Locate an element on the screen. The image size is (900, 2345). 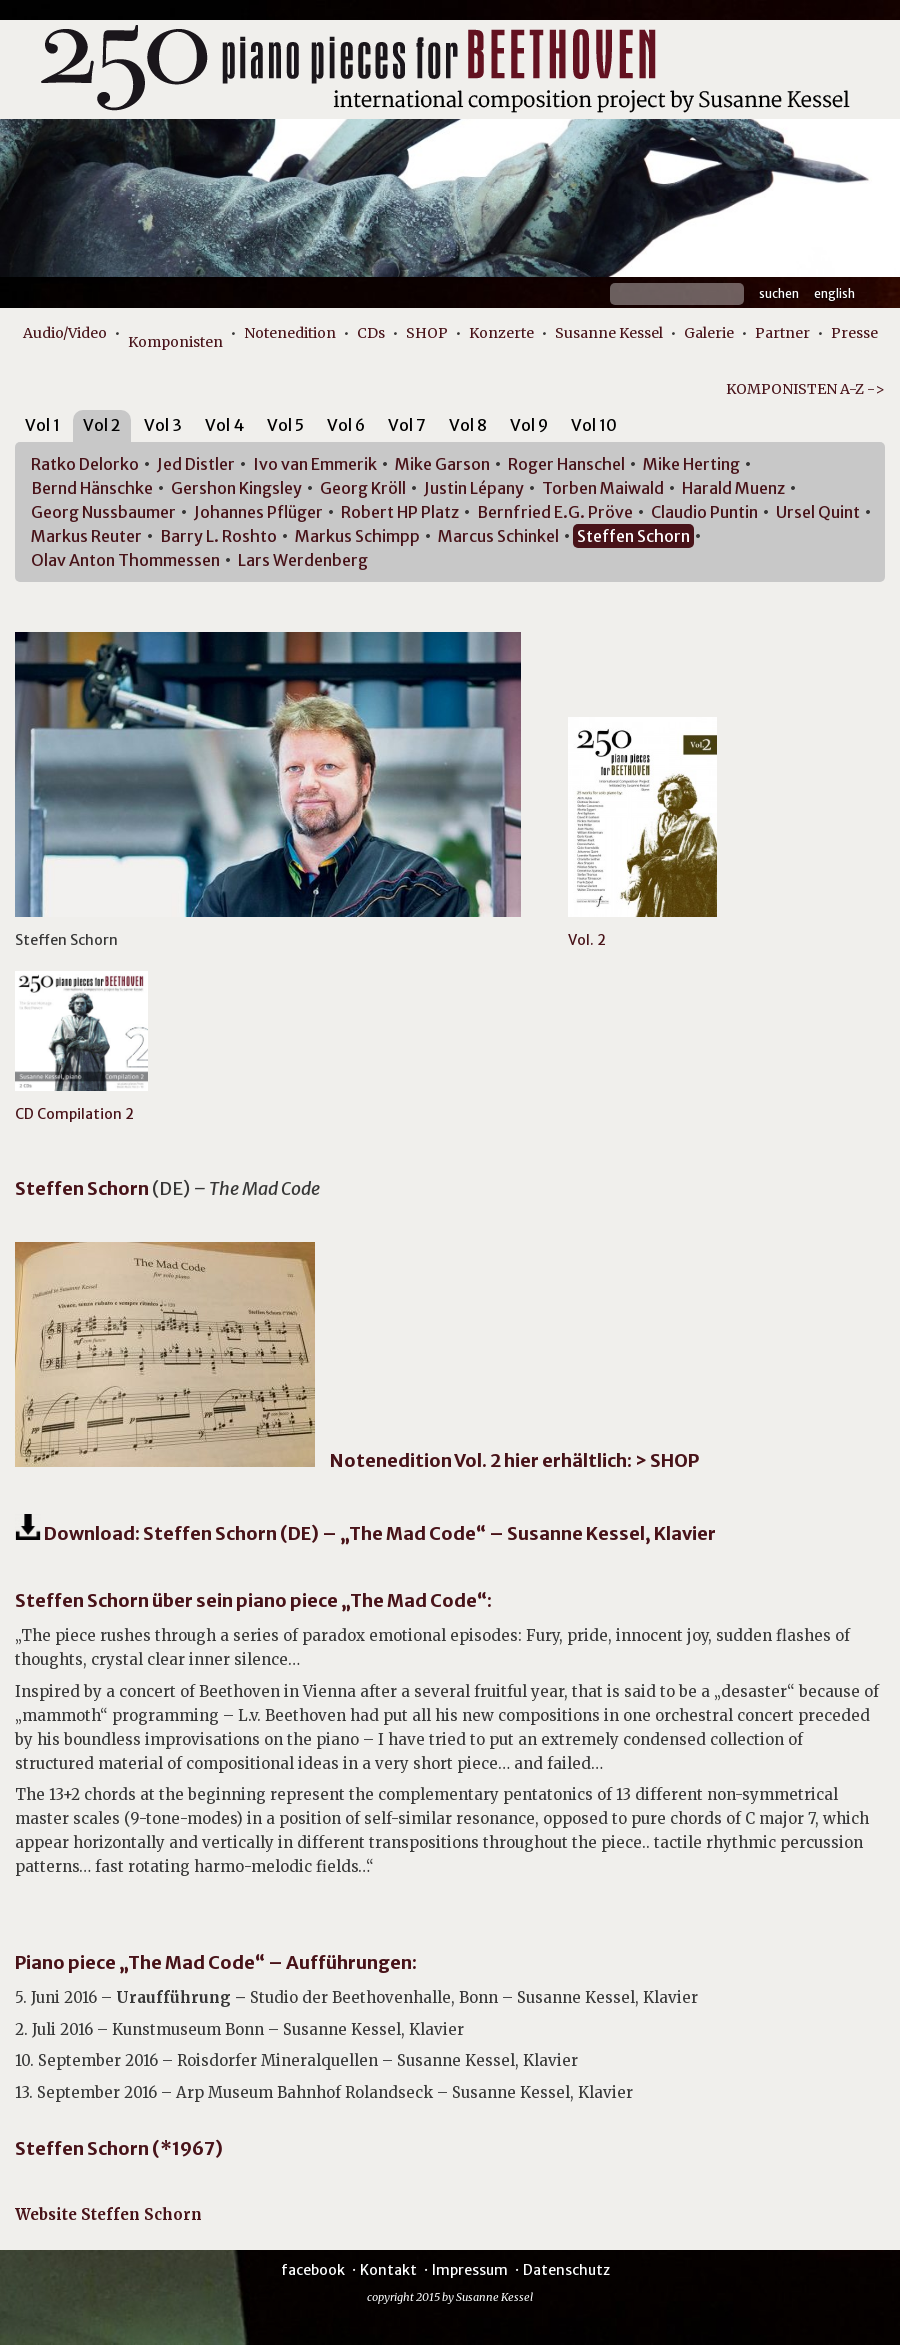
[tab] is located at coordinates (42, 428).